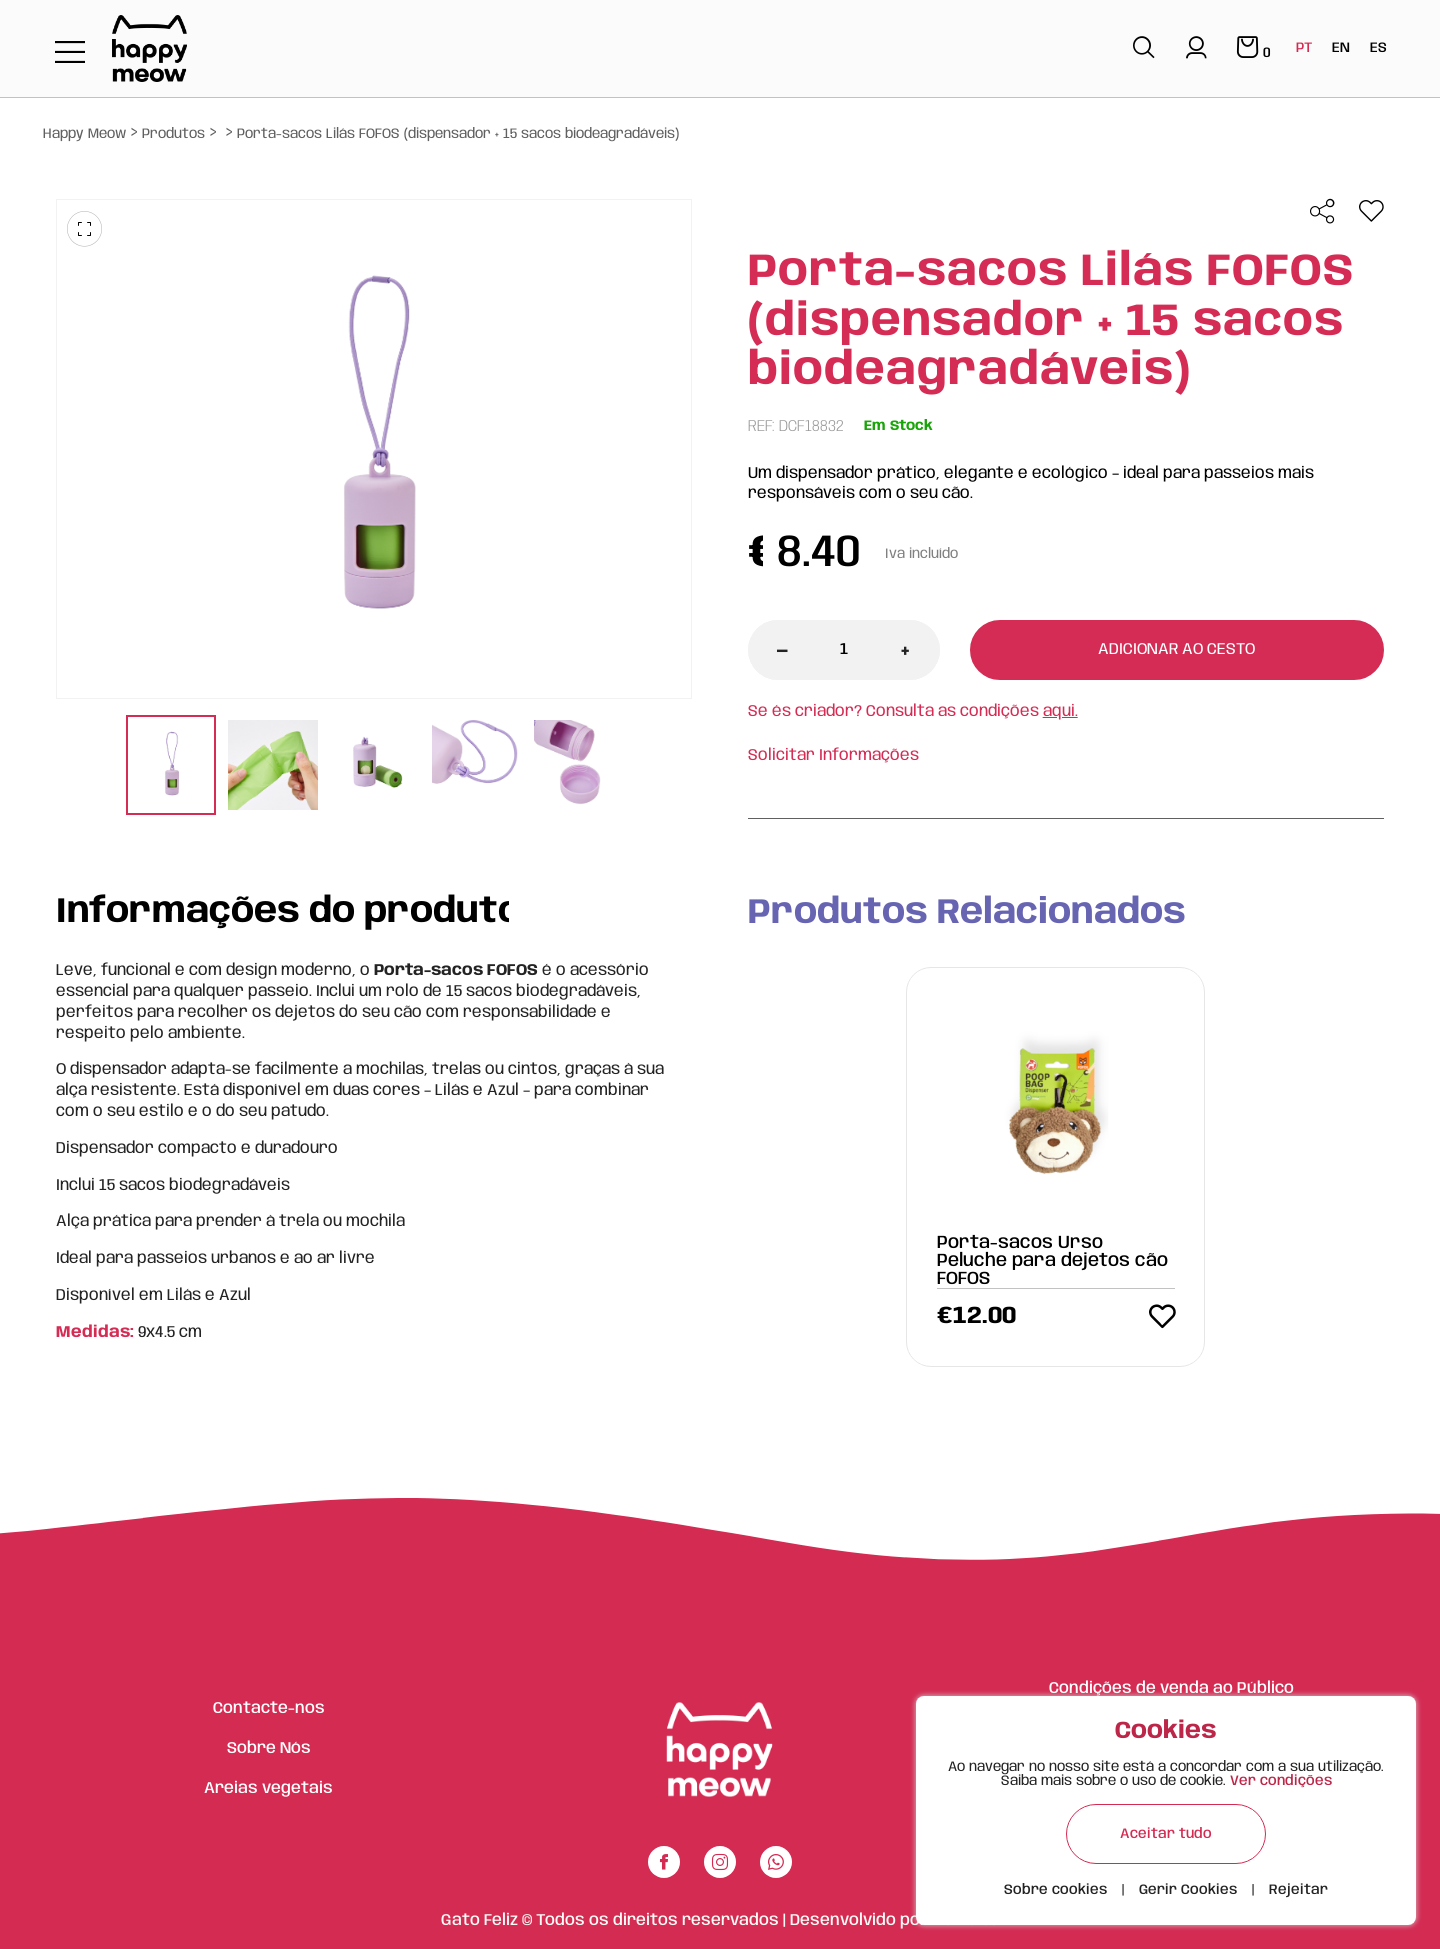 The image size is (1440, 1949). I want to click on Porta-sacos Lilás FOFOS (dispensador + 15 sacos biodeagradáveis), so click(458, 134).